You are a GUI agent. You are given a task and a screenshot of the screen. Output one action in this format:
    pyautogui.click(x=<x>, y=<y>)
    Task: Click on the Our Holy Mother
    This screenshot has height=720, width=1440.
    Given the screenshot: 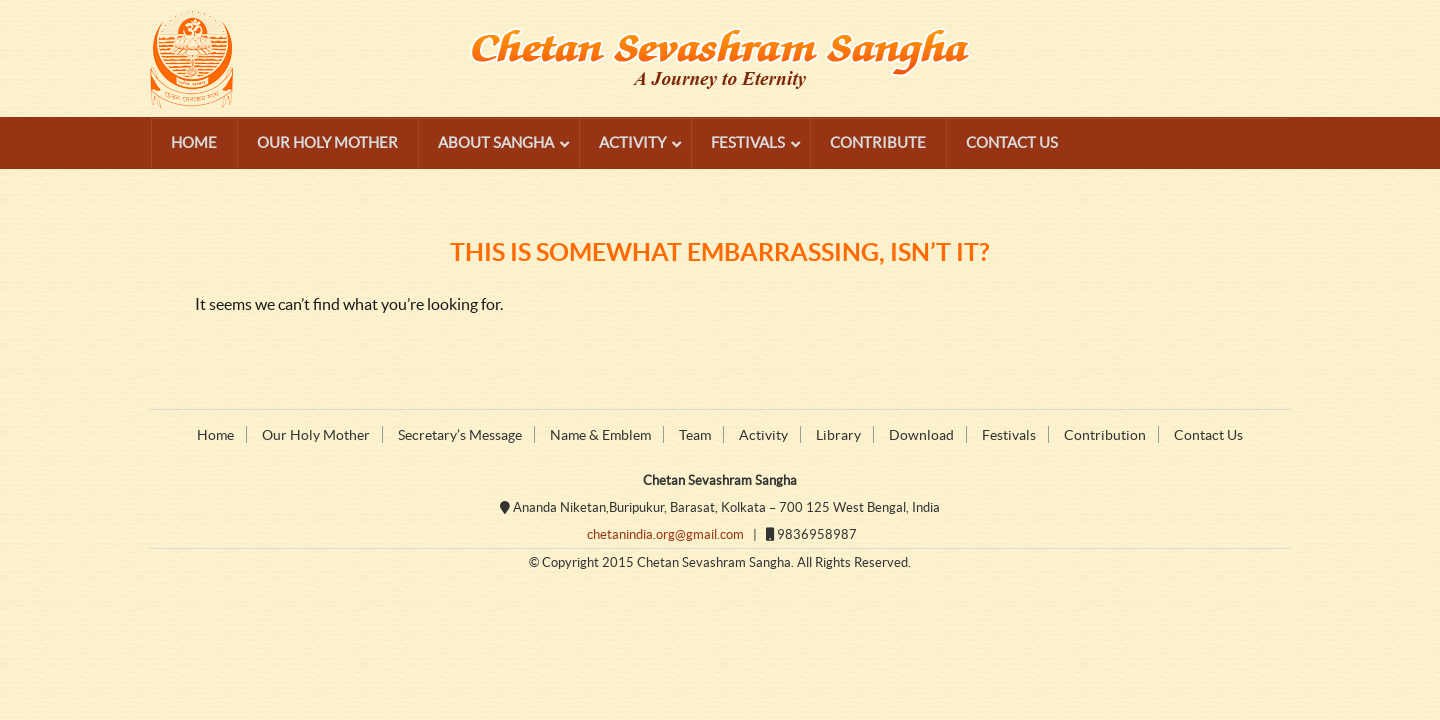 What is the action you would take?
    pyautogui.click(x=316, y=435)
    